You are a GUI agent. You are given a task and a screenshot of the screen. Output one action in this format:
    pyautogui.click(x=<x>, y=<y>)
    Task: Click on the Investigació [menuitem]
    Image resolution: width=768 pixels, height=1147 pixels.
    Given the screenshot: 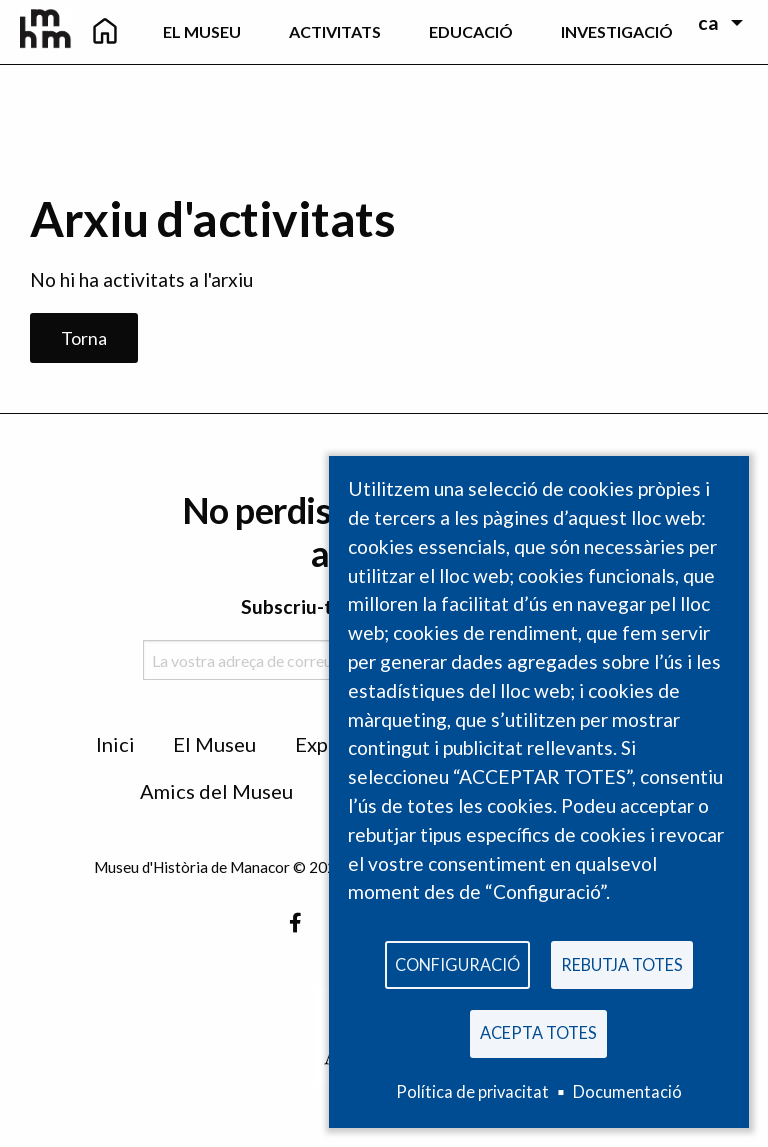 What is the action you would take?
    pyautogui.click(x=617, y=31)
    